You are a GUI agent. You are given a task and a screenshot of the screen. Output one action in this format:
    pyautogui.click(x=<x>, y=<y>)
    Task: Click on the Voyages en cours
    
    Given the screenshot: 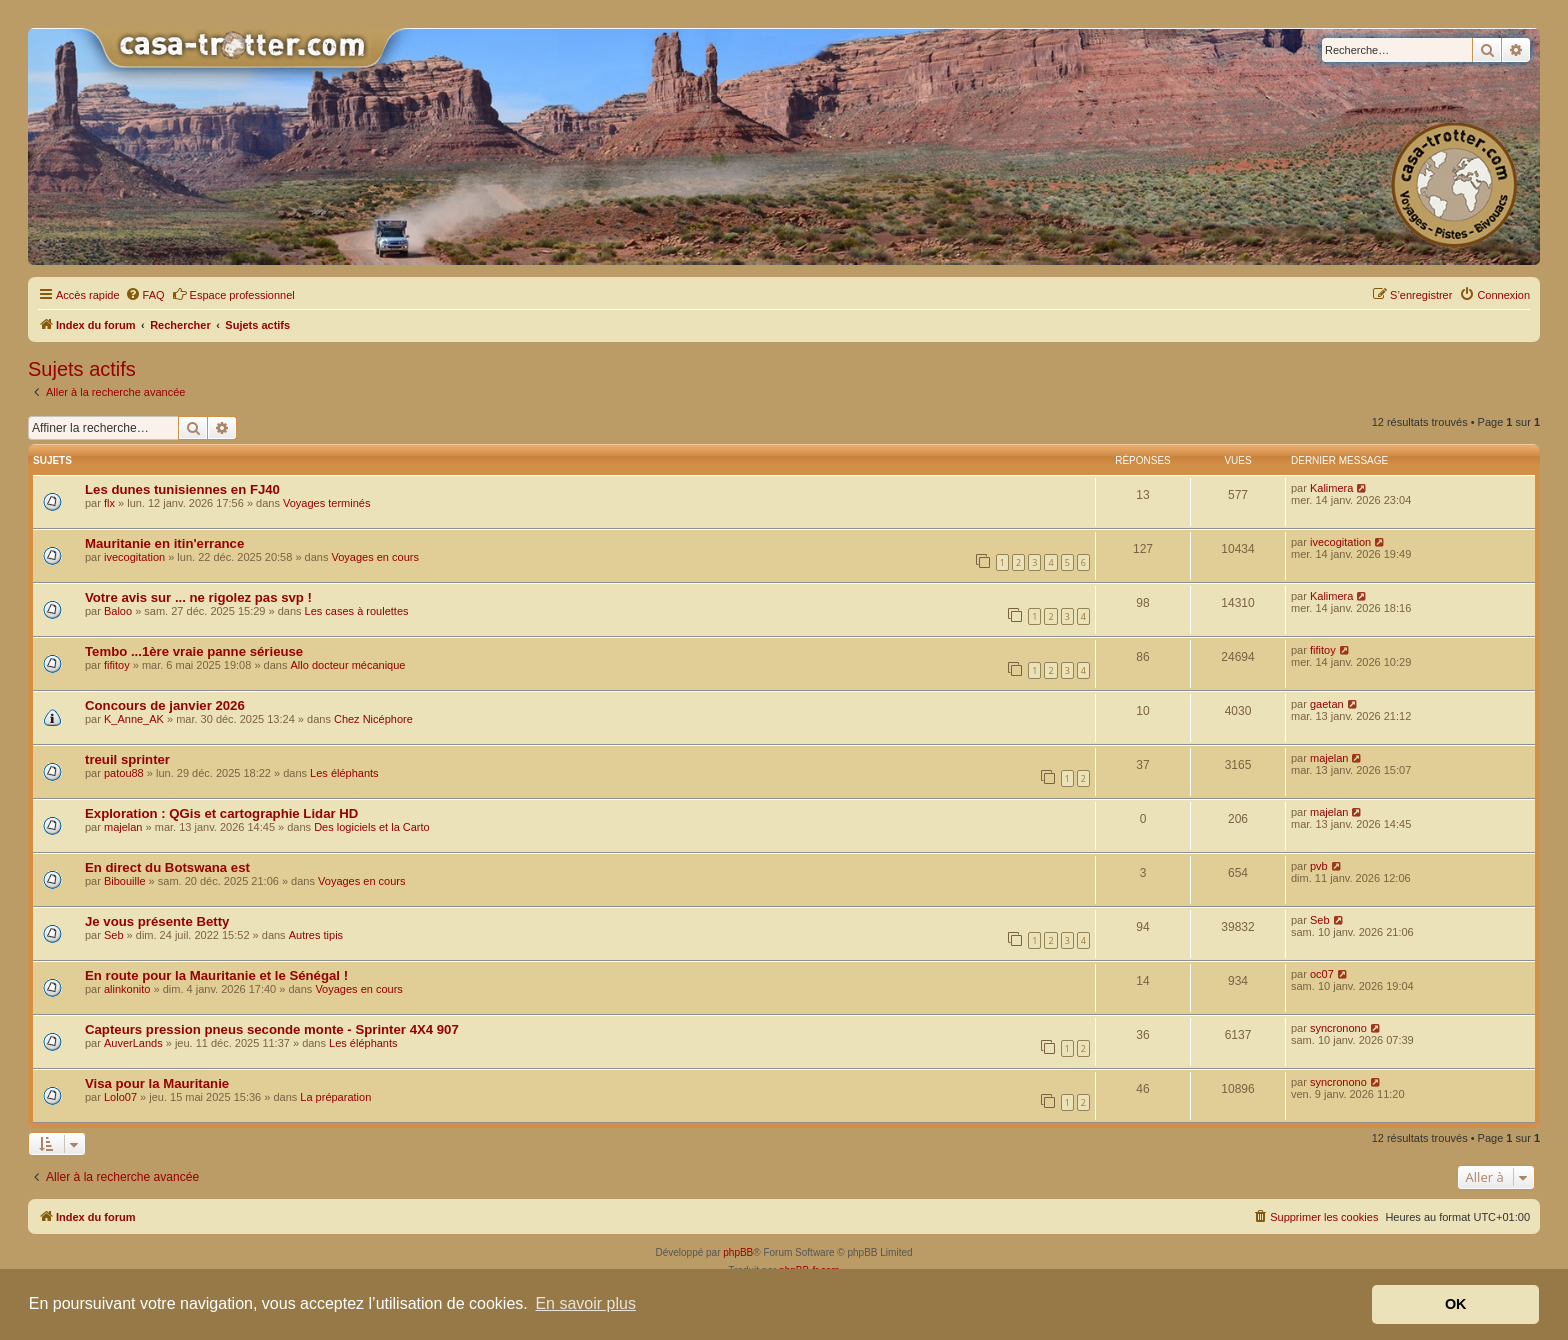 What is the action you would take?
    pyautogui.click(x=374, y=557)
    